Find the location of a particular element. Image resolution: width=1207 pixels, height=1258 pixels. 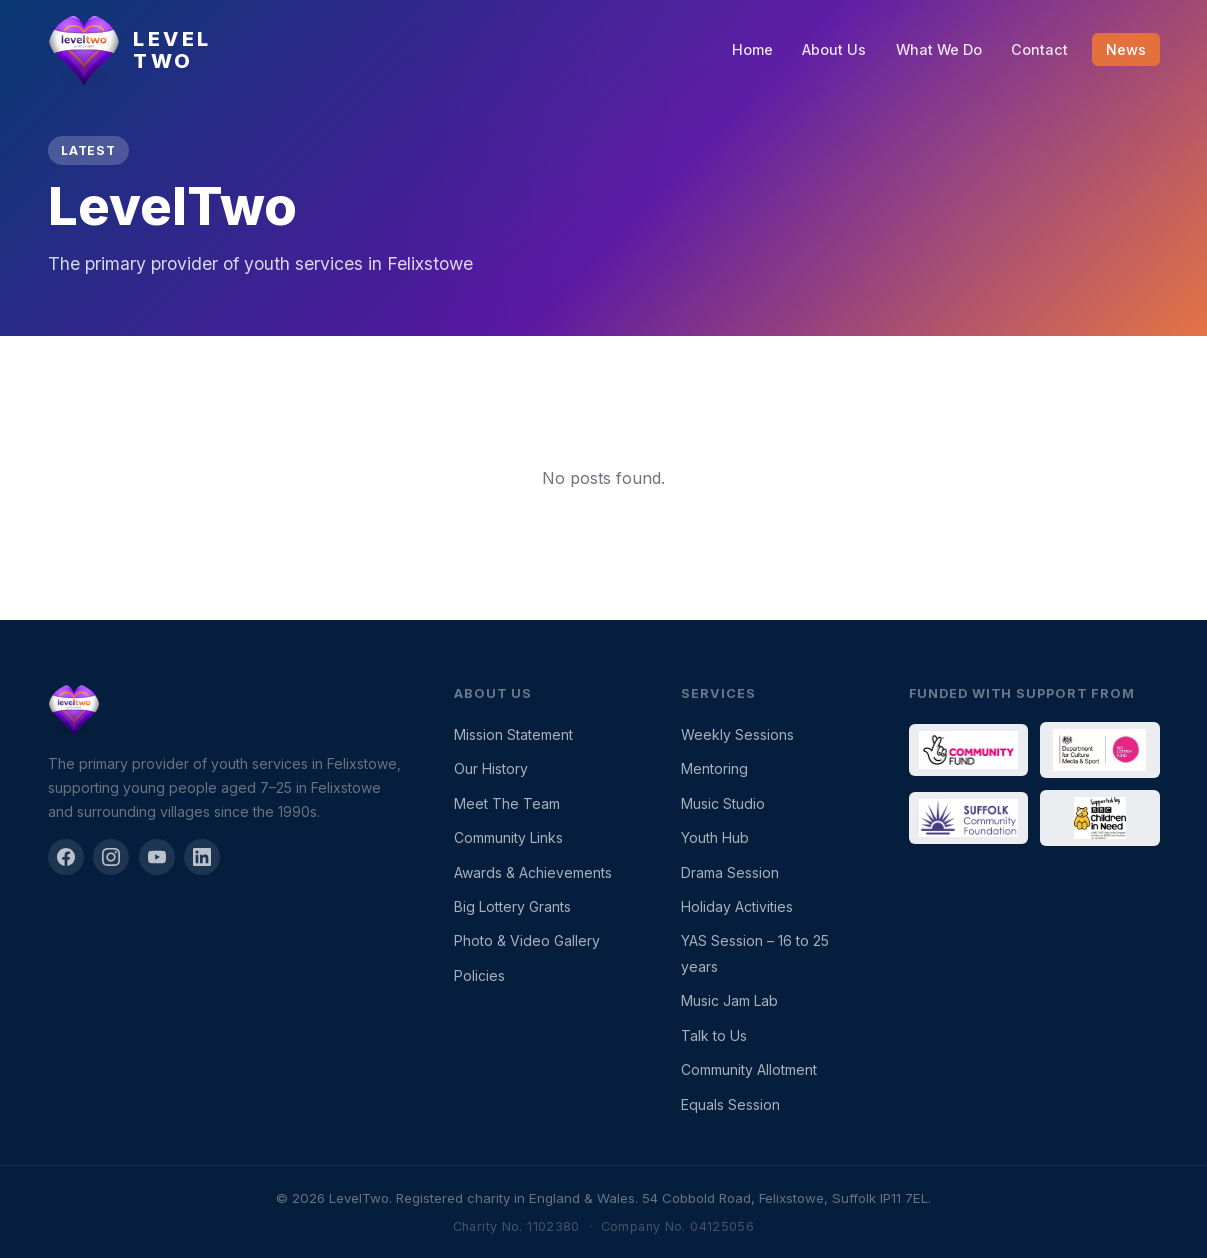

News is located at coordinates (1126, 49).